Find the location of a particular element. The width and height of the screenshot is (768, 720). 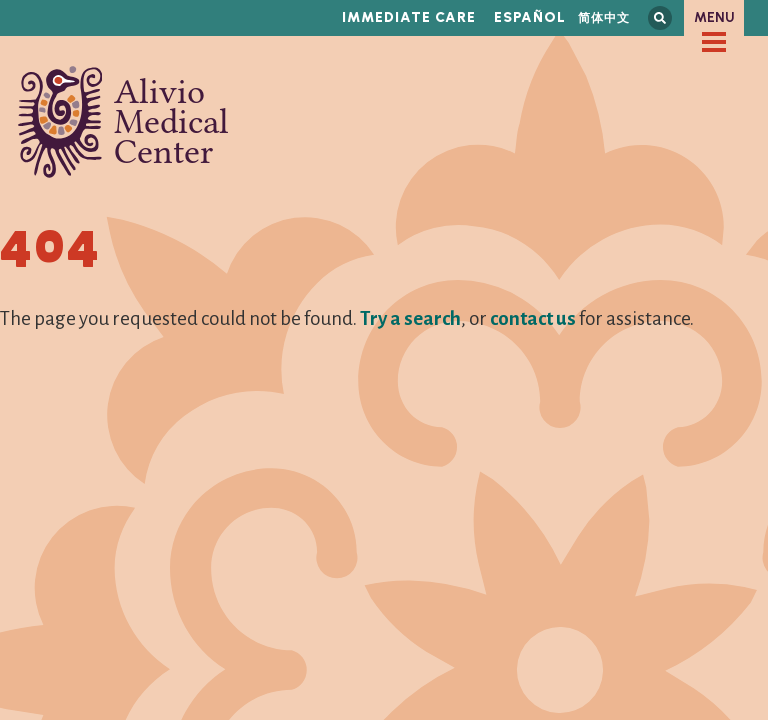

Alivio Medical Center is located at coordinates (123, 122).